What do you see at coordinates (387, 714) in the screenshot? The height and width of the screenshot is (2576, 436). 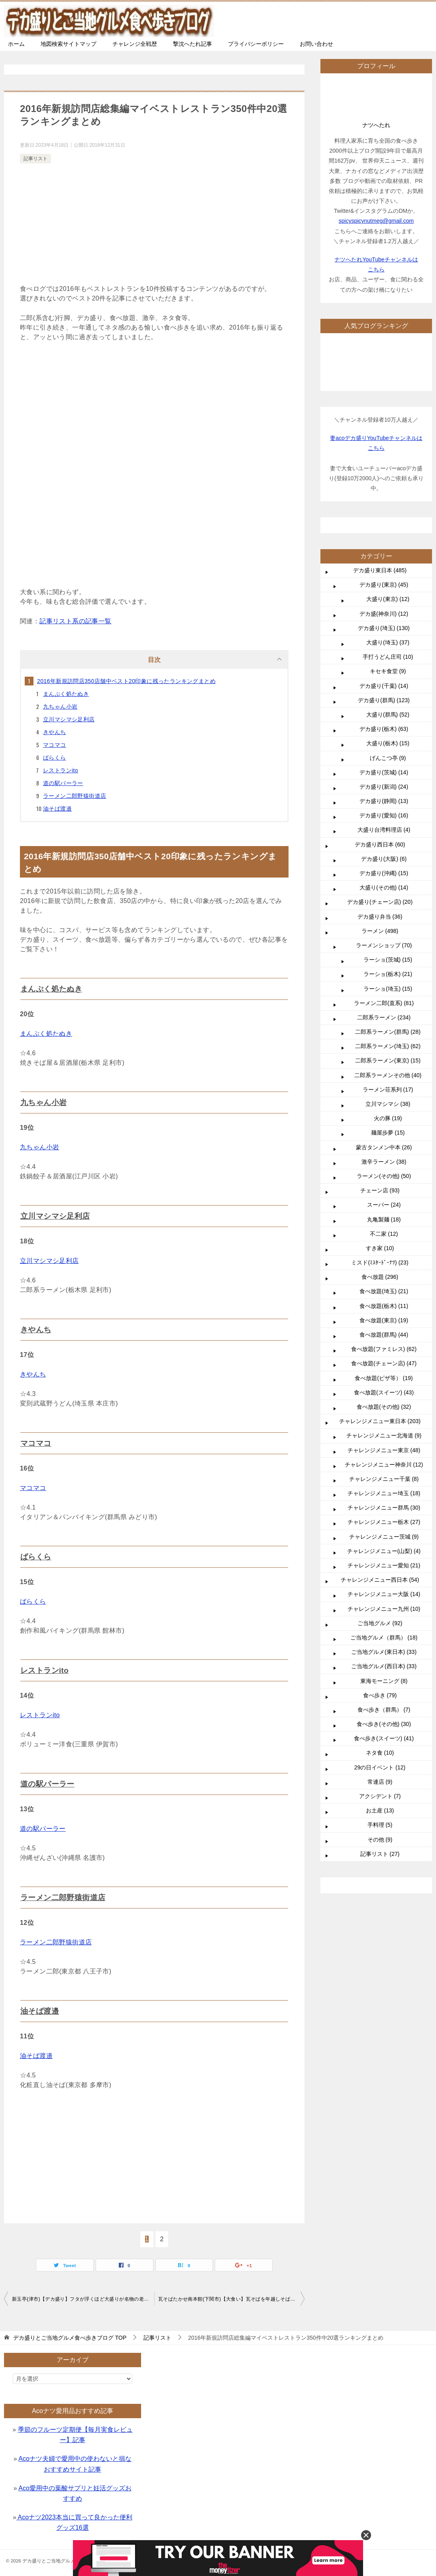 I see `大盛り(群馬) (52)` at bounding box center [387, 714].